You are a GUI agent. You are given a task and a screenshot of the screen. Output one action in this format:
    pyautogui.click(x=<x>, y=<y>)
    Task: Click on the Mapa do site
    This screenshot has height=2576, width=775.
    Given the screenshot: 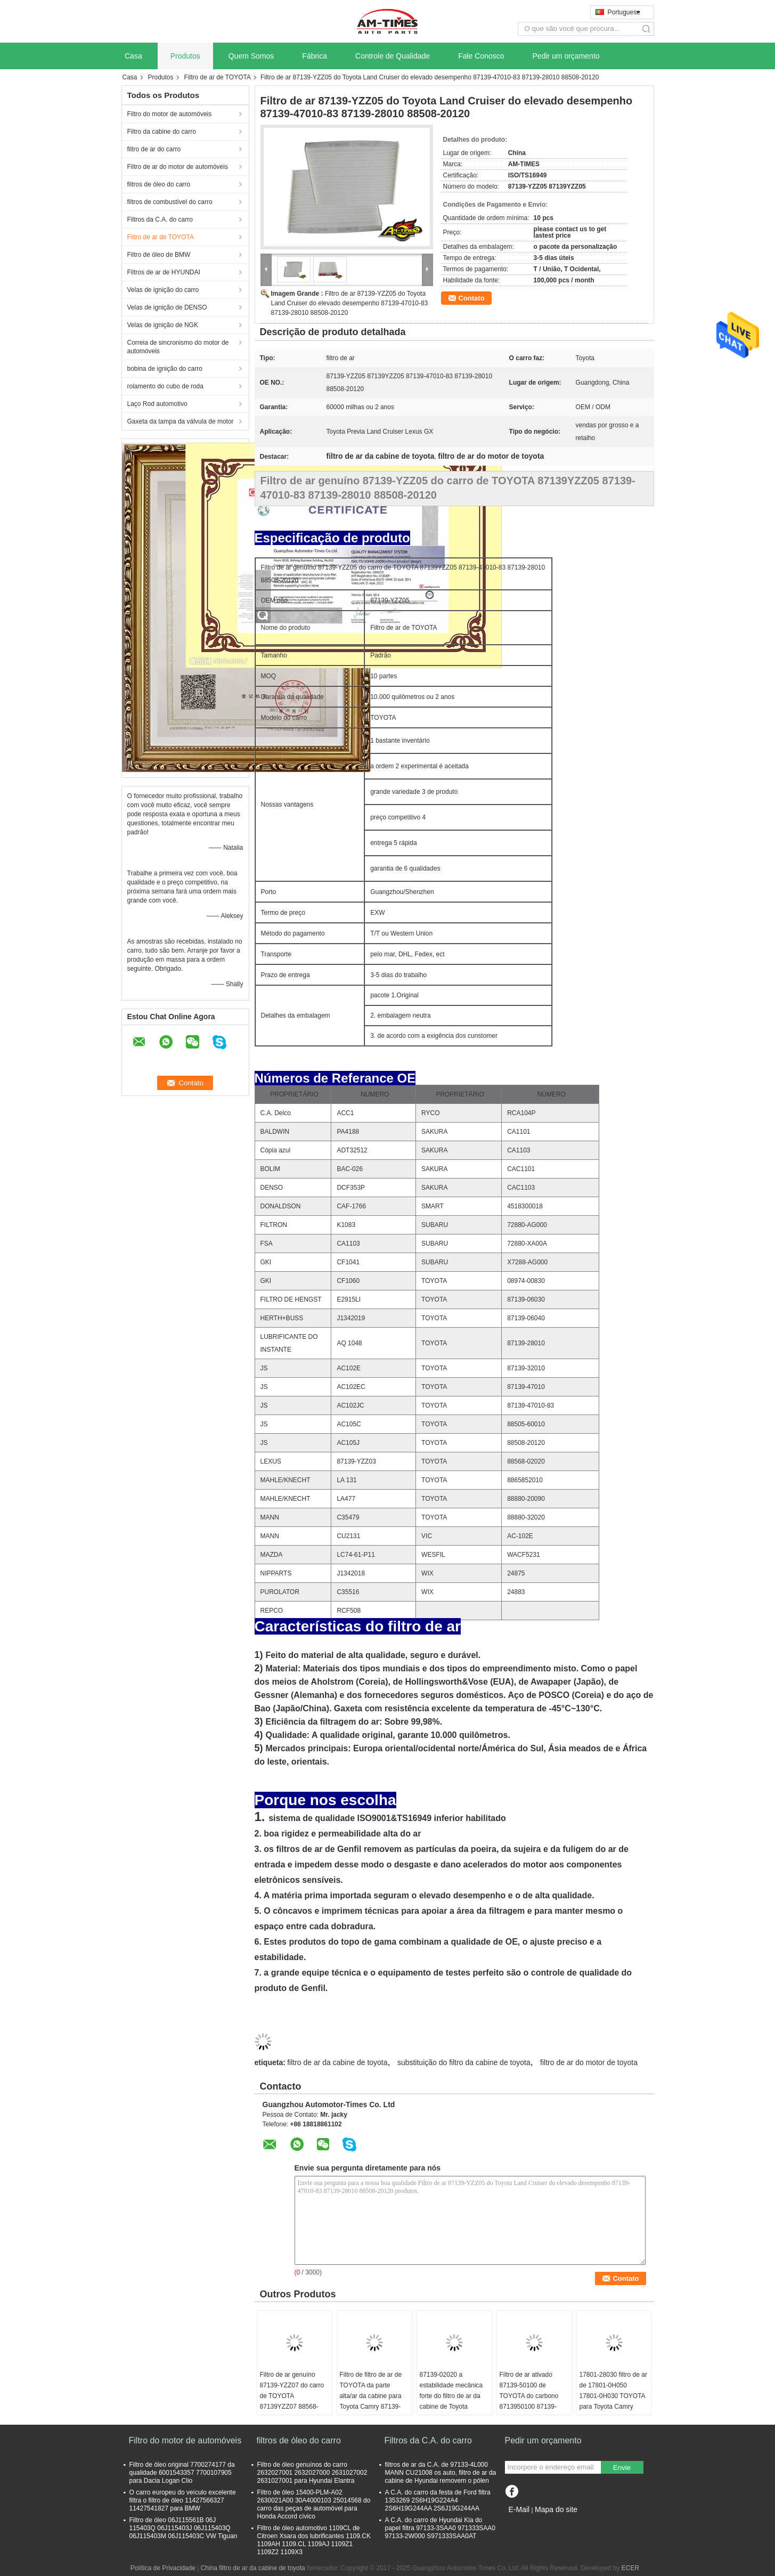 What is the action you would take?
    pyautogui.click(x=556, y=2509)
    